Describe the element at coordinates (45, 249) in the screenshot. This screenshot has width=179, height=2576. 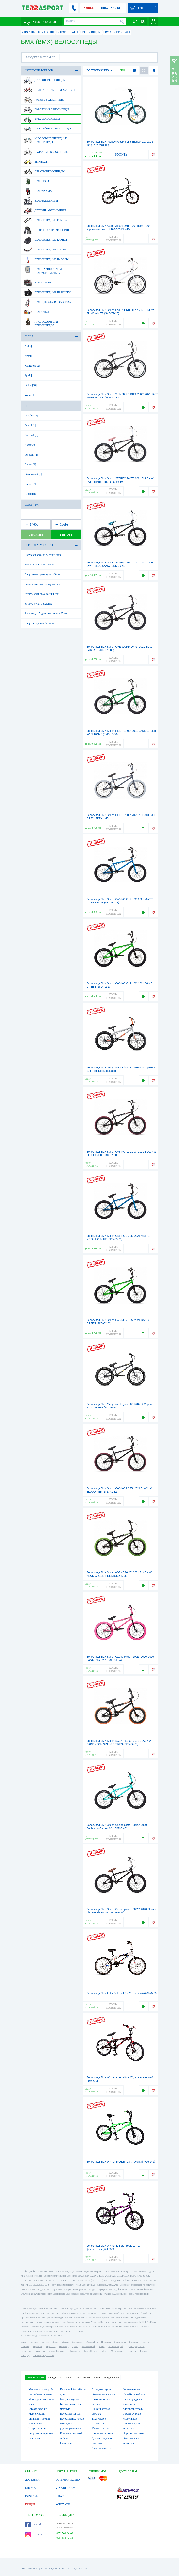
I see `Велосипедные обода` at that location.